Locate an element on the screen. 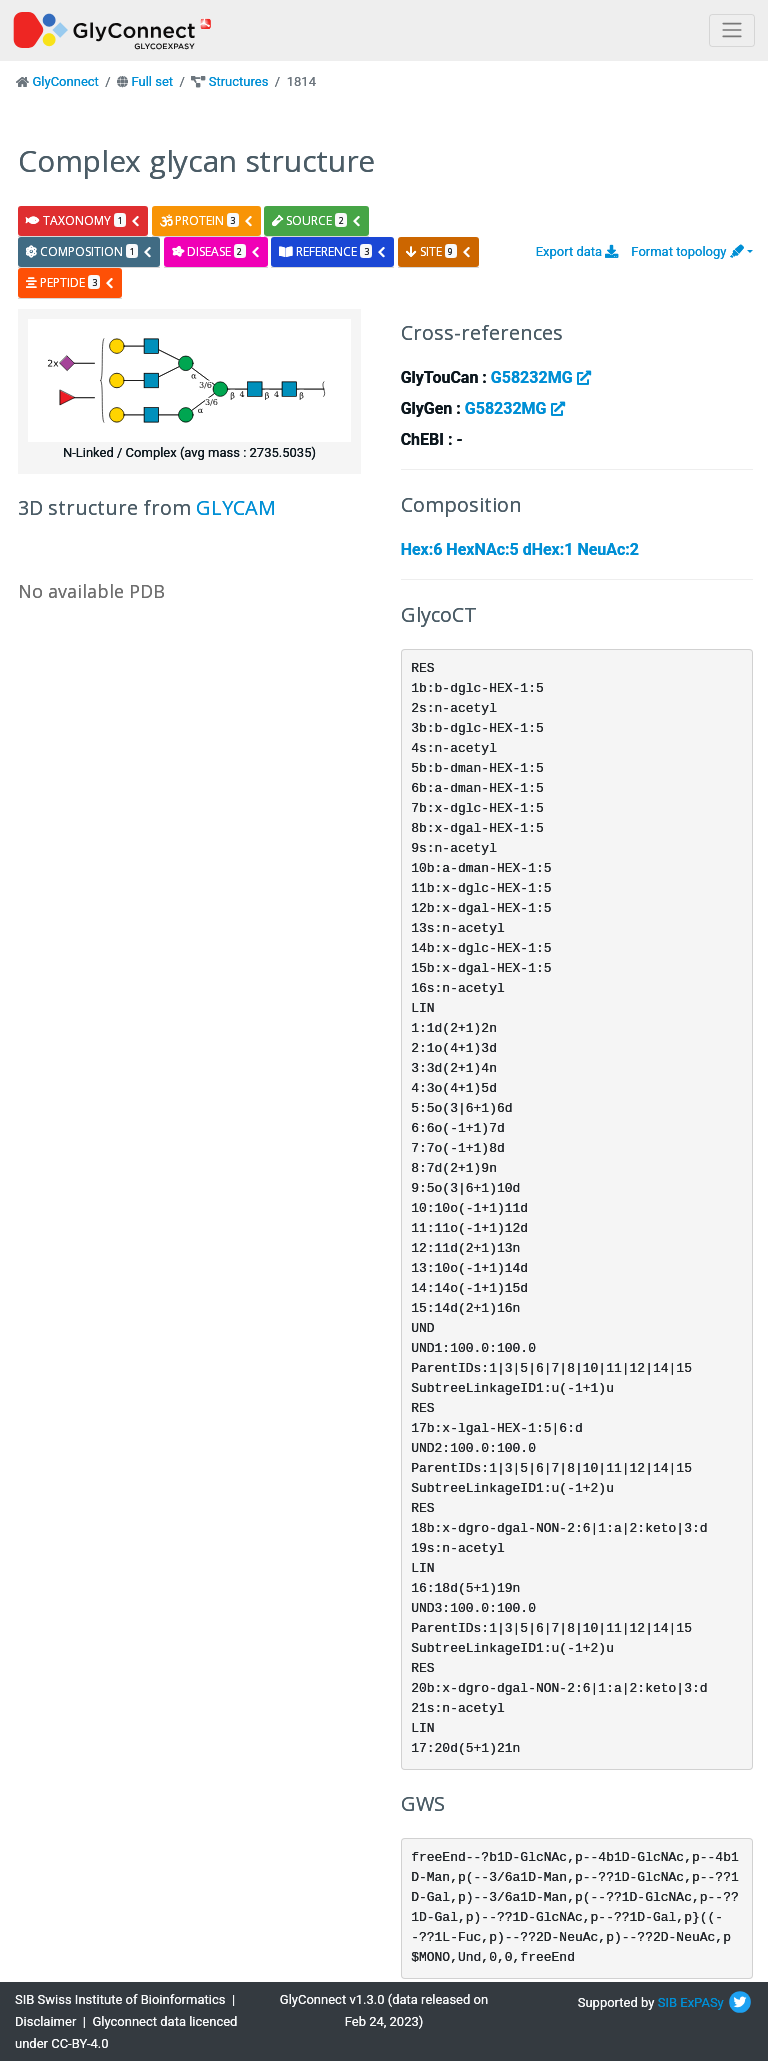 Image resolution: width=768 pixels, height=2061 pixels. composition is located at coordinates (89, 251).